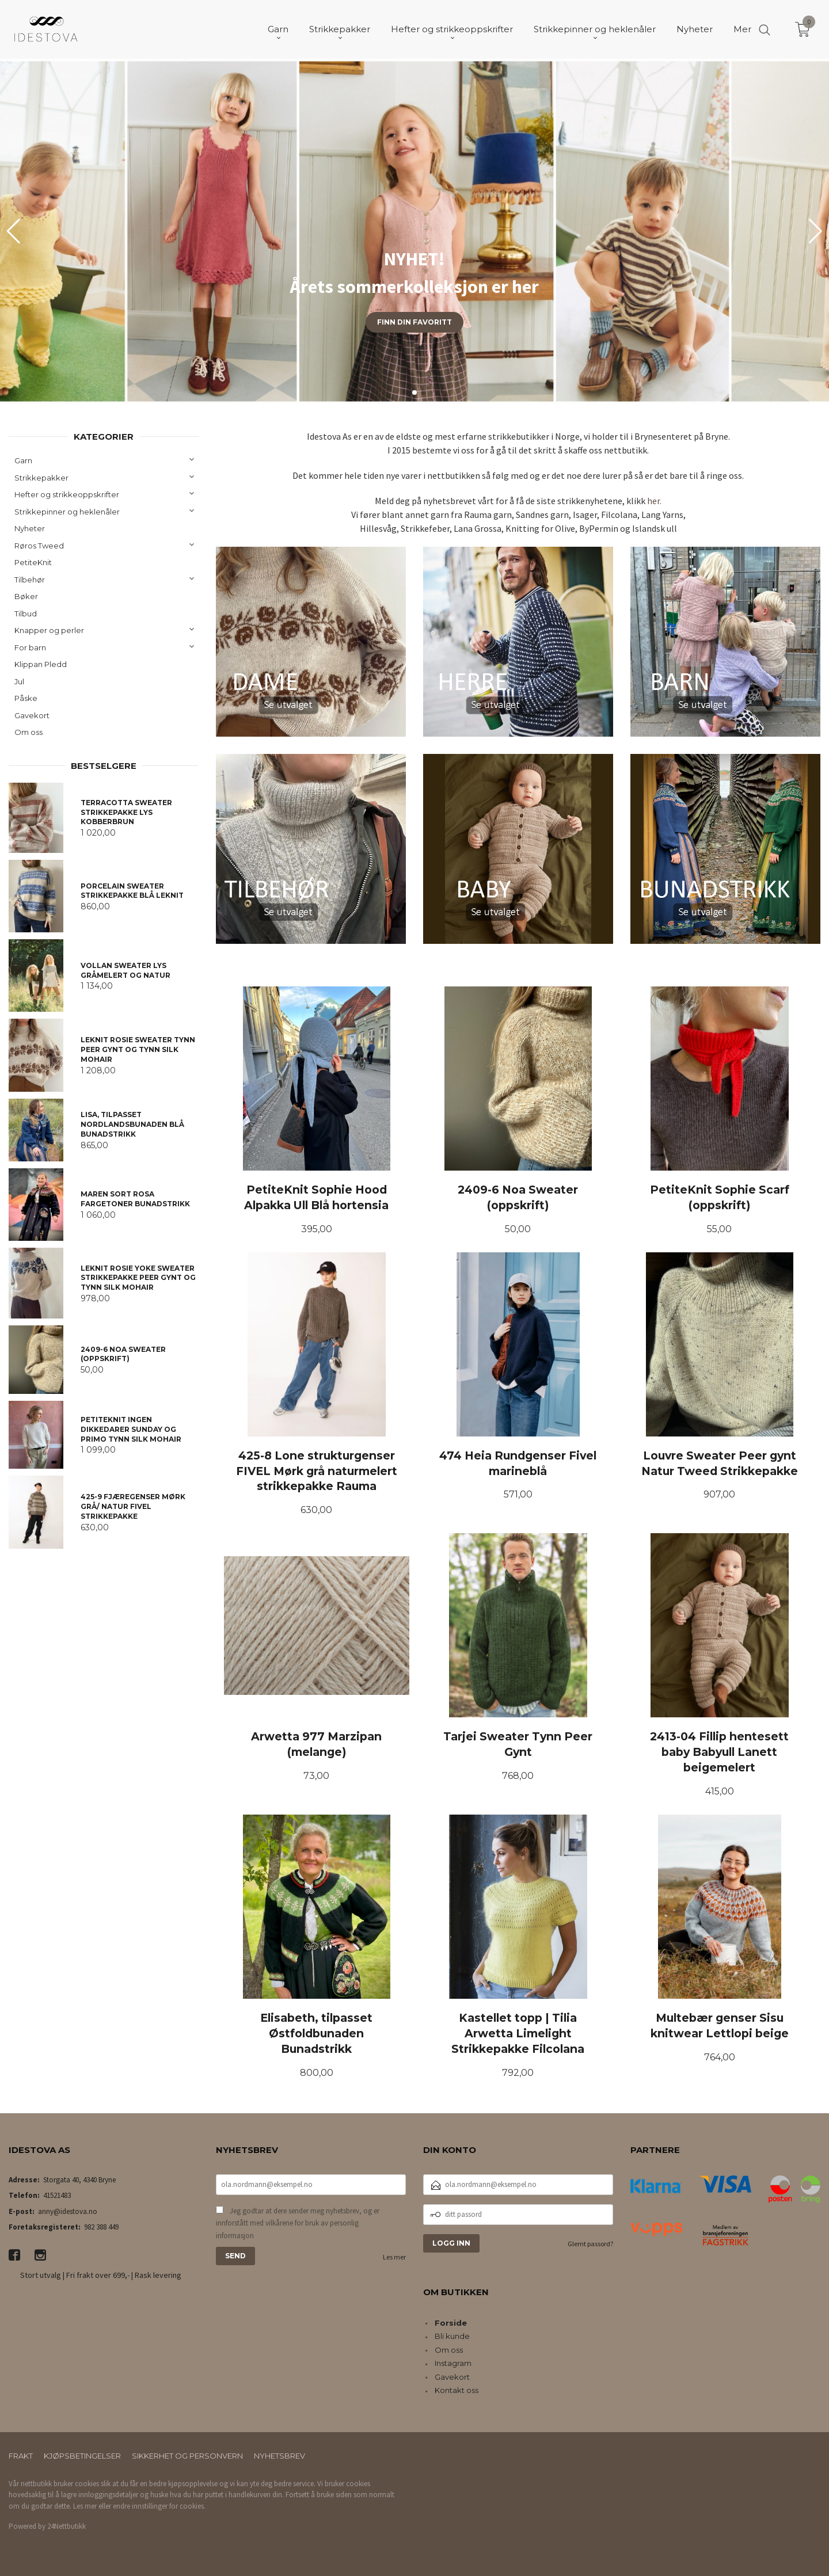 Image resolution: width=829 pixels, height=2576 pixels. What do you see at coordinates (654, 500) in the screenshot?
I see `her.` at bounding box center [654, 500].